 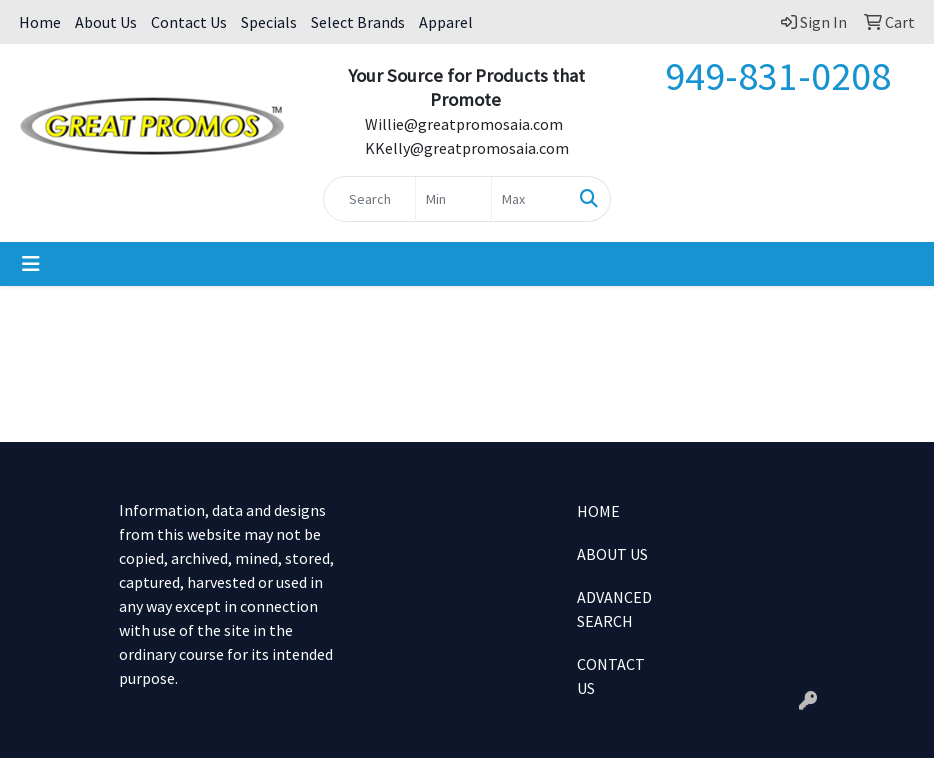 What do you see at coordinates (369, 199) in the screenshot?
I see `[Quick Search]` at bounding box center [369, 199].